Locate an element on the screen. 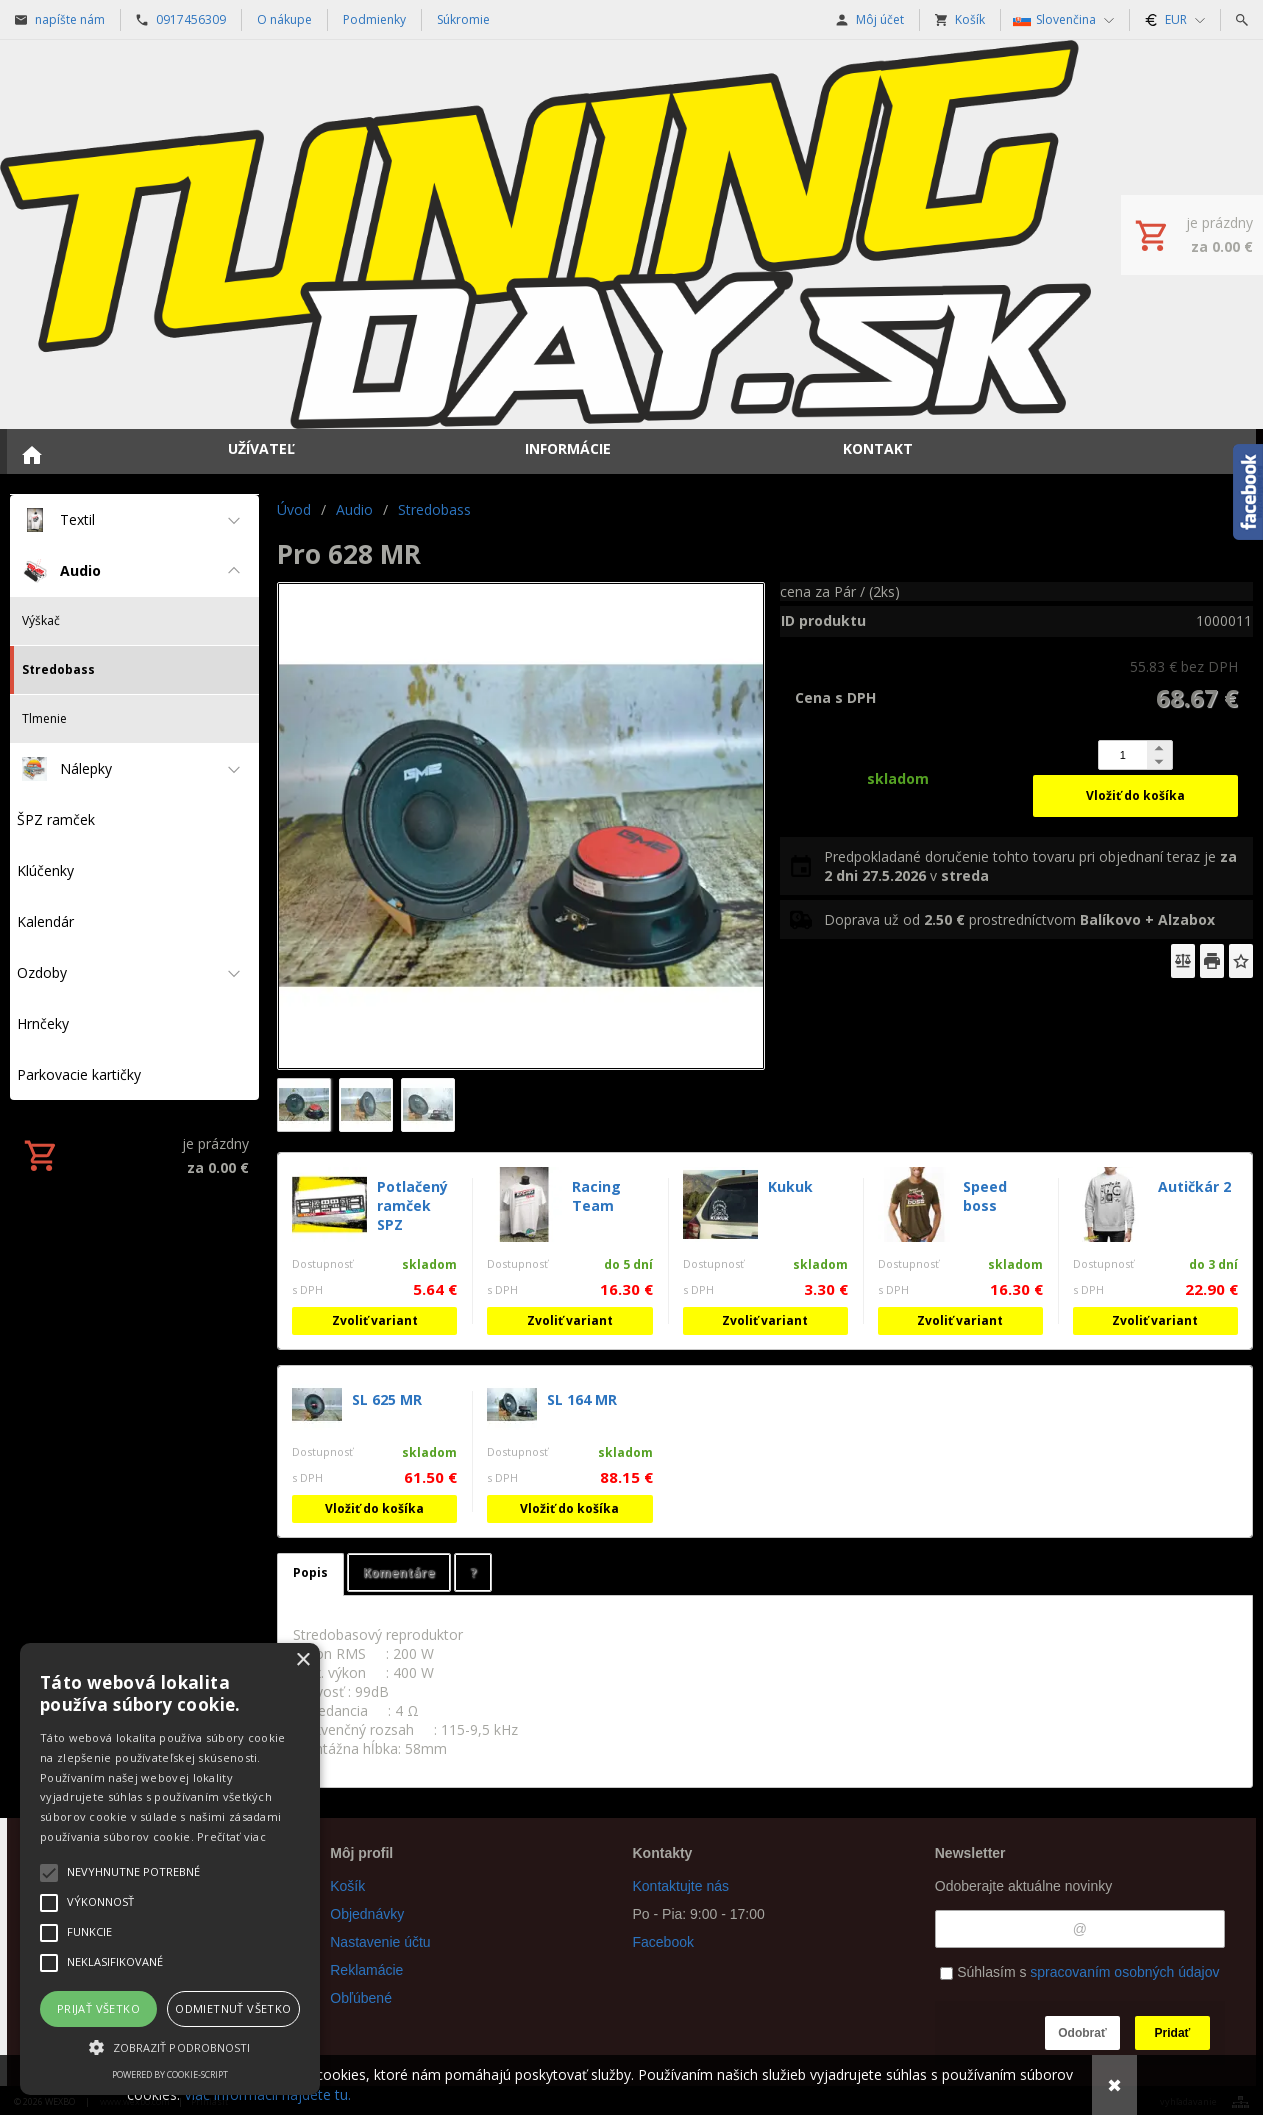  Prečítať viac is located at coordinates (231, 1836).